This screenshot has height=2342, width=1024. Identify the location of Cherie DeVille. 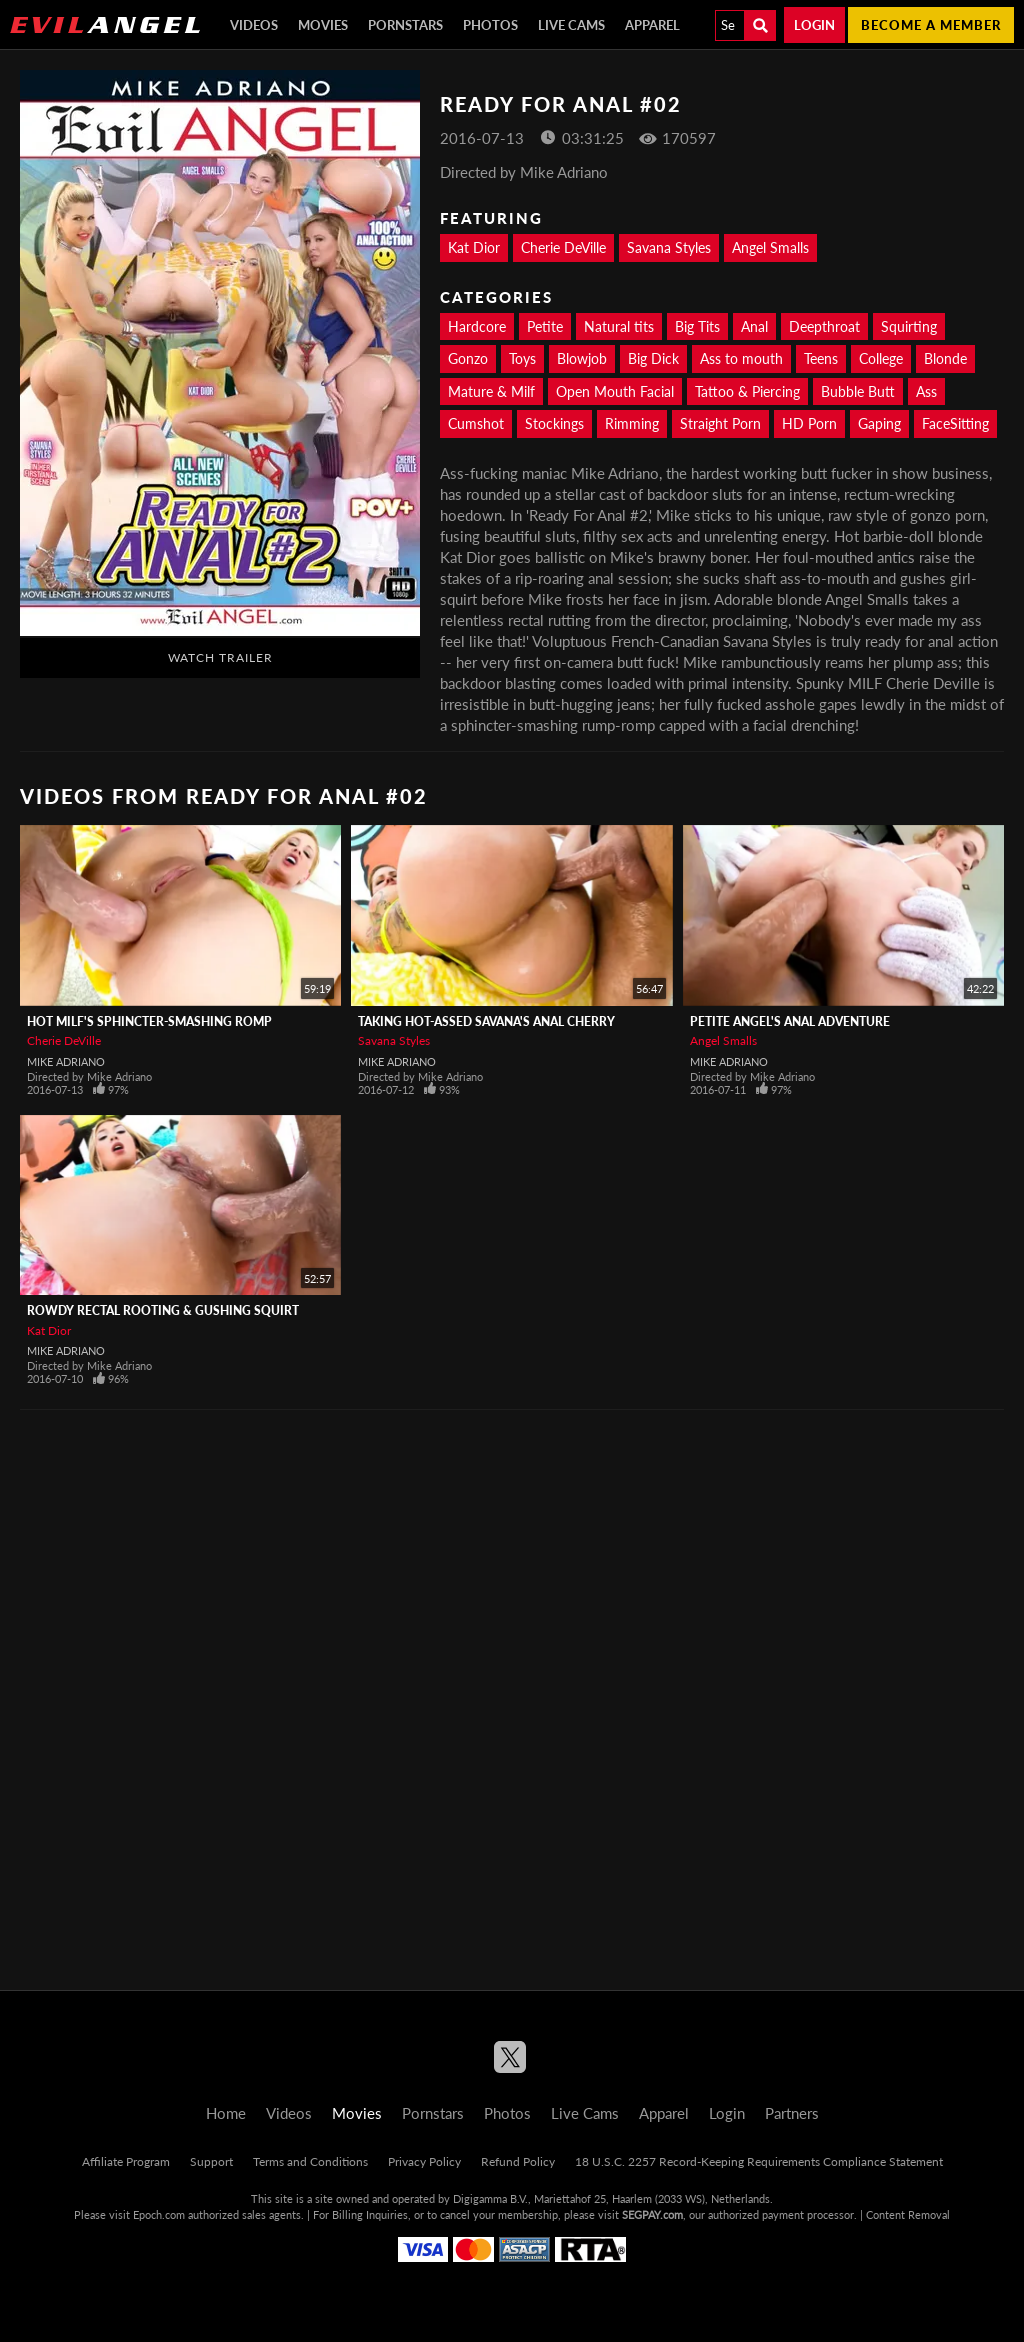
(563, 247).